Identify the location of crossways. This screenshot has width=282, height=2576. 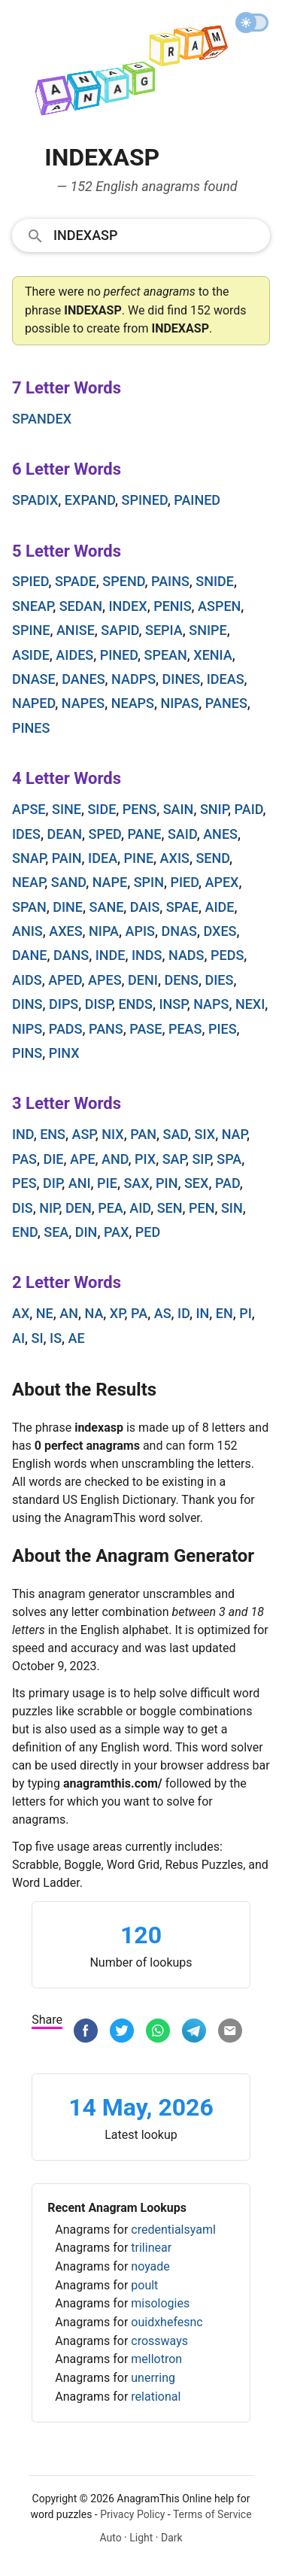
(159, 2341).